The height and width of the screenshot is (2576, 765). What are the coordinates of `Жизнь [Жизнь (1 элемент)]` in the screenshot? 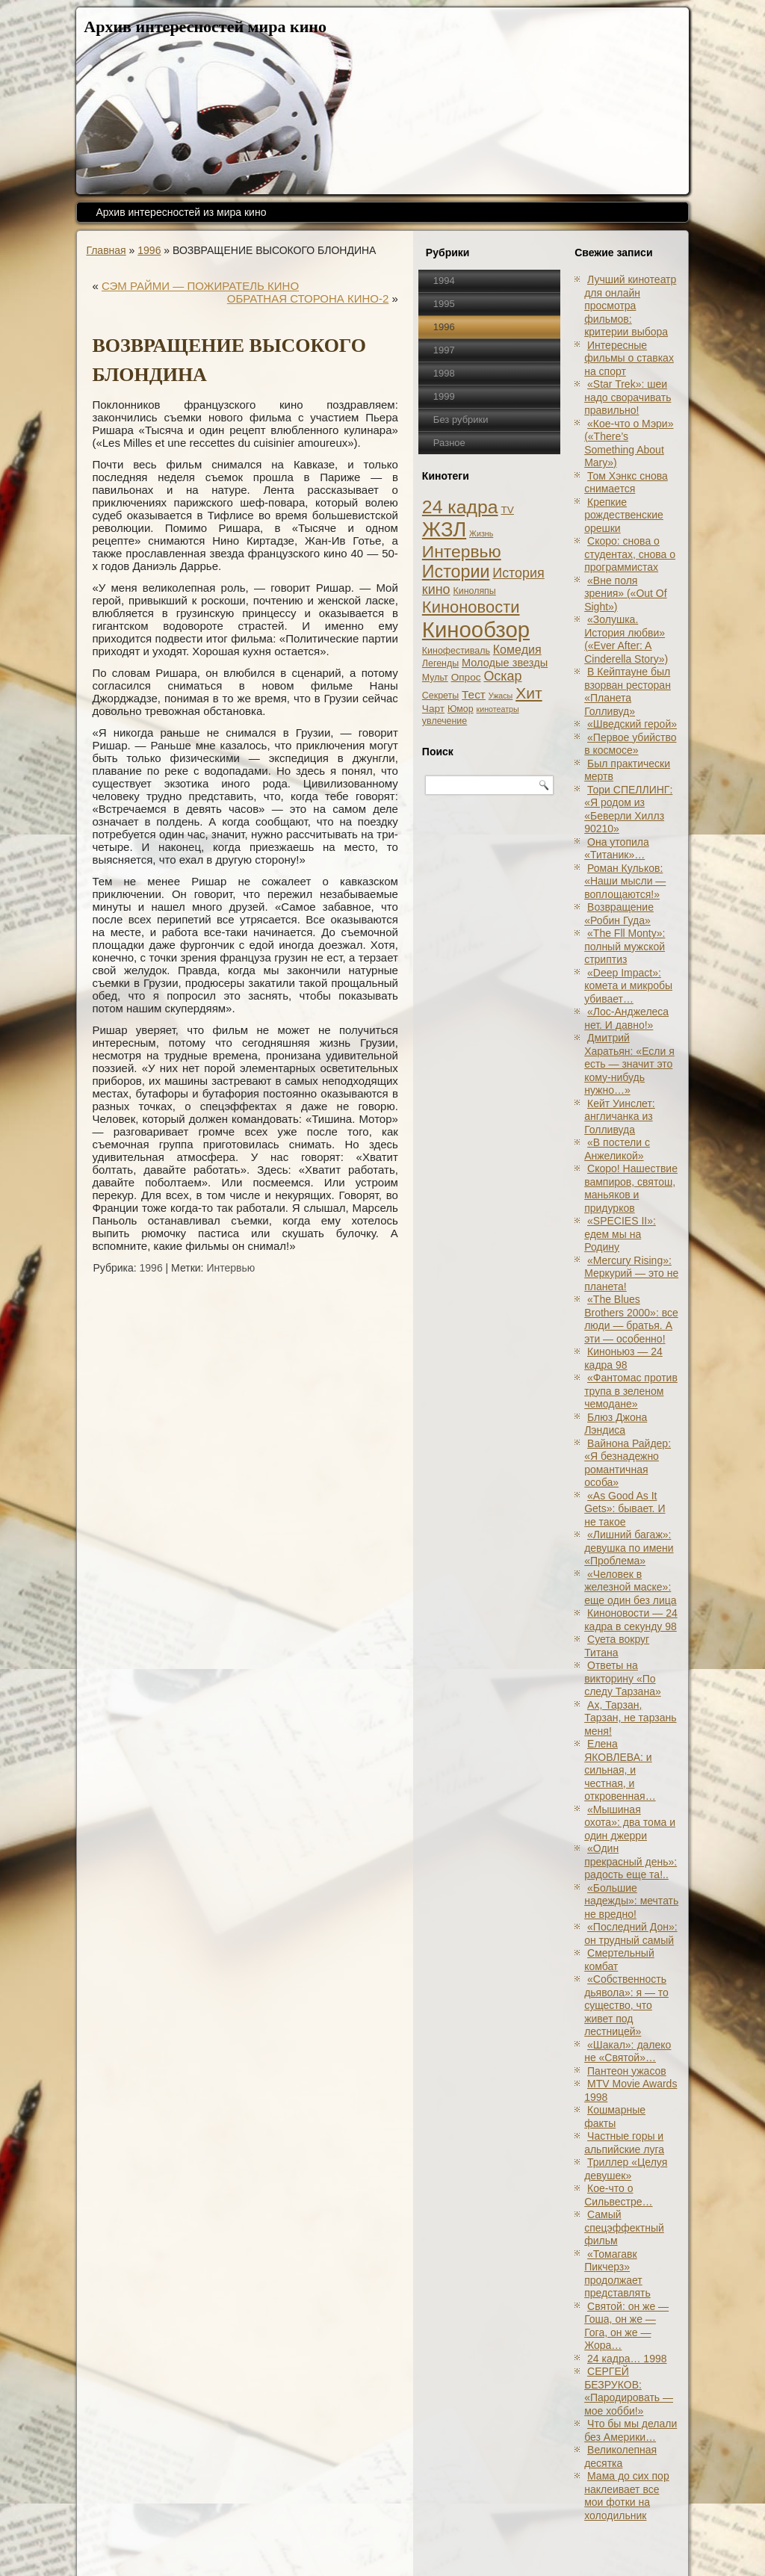 It's located at (481, 533).